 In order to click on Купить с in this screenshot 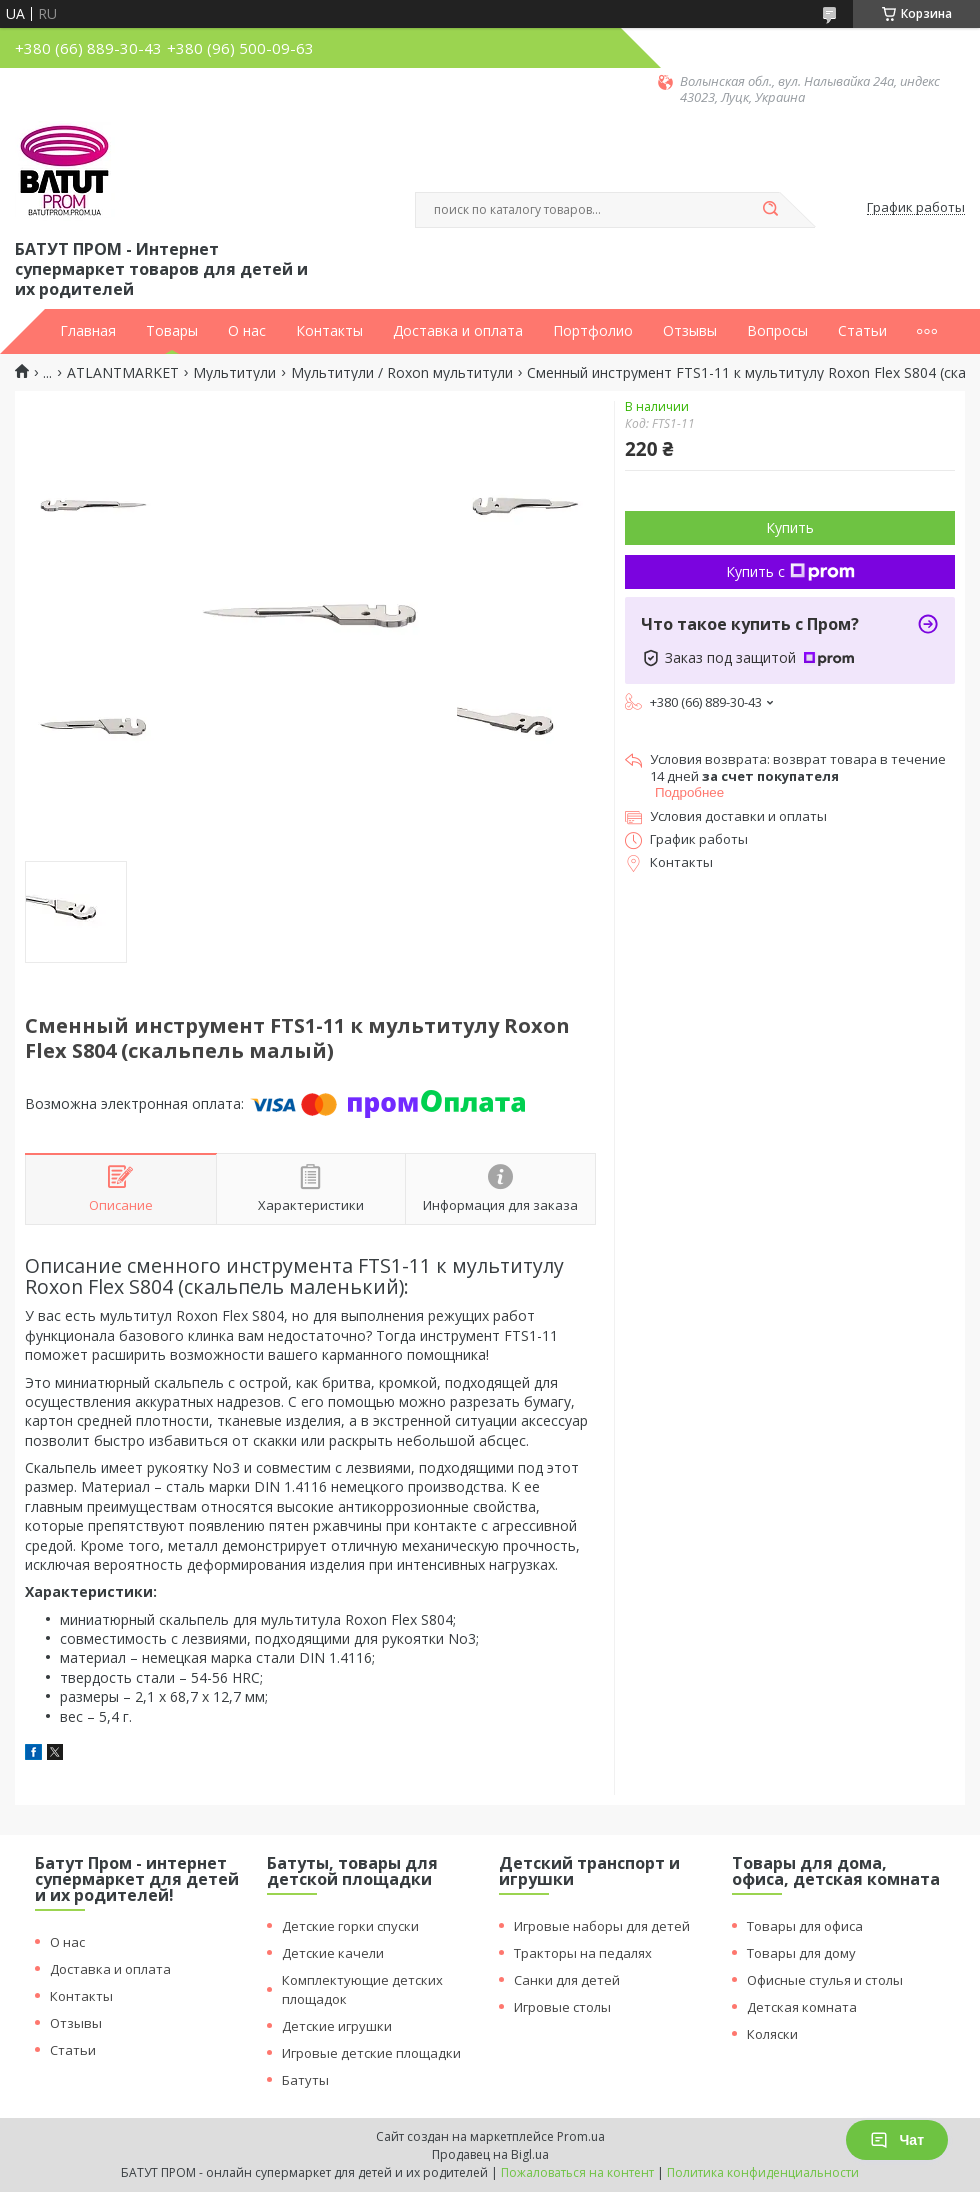, I will do `click(790, 571)`.